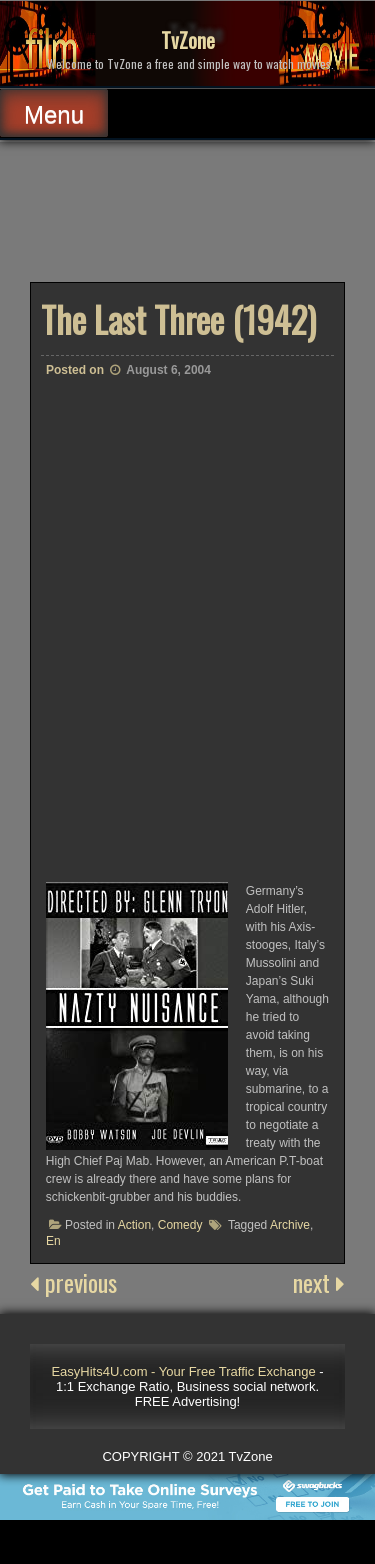  What do you see at coordinates (188, 40) in the screenshot?
I see `TvZone` at bounding box center [188, 40].